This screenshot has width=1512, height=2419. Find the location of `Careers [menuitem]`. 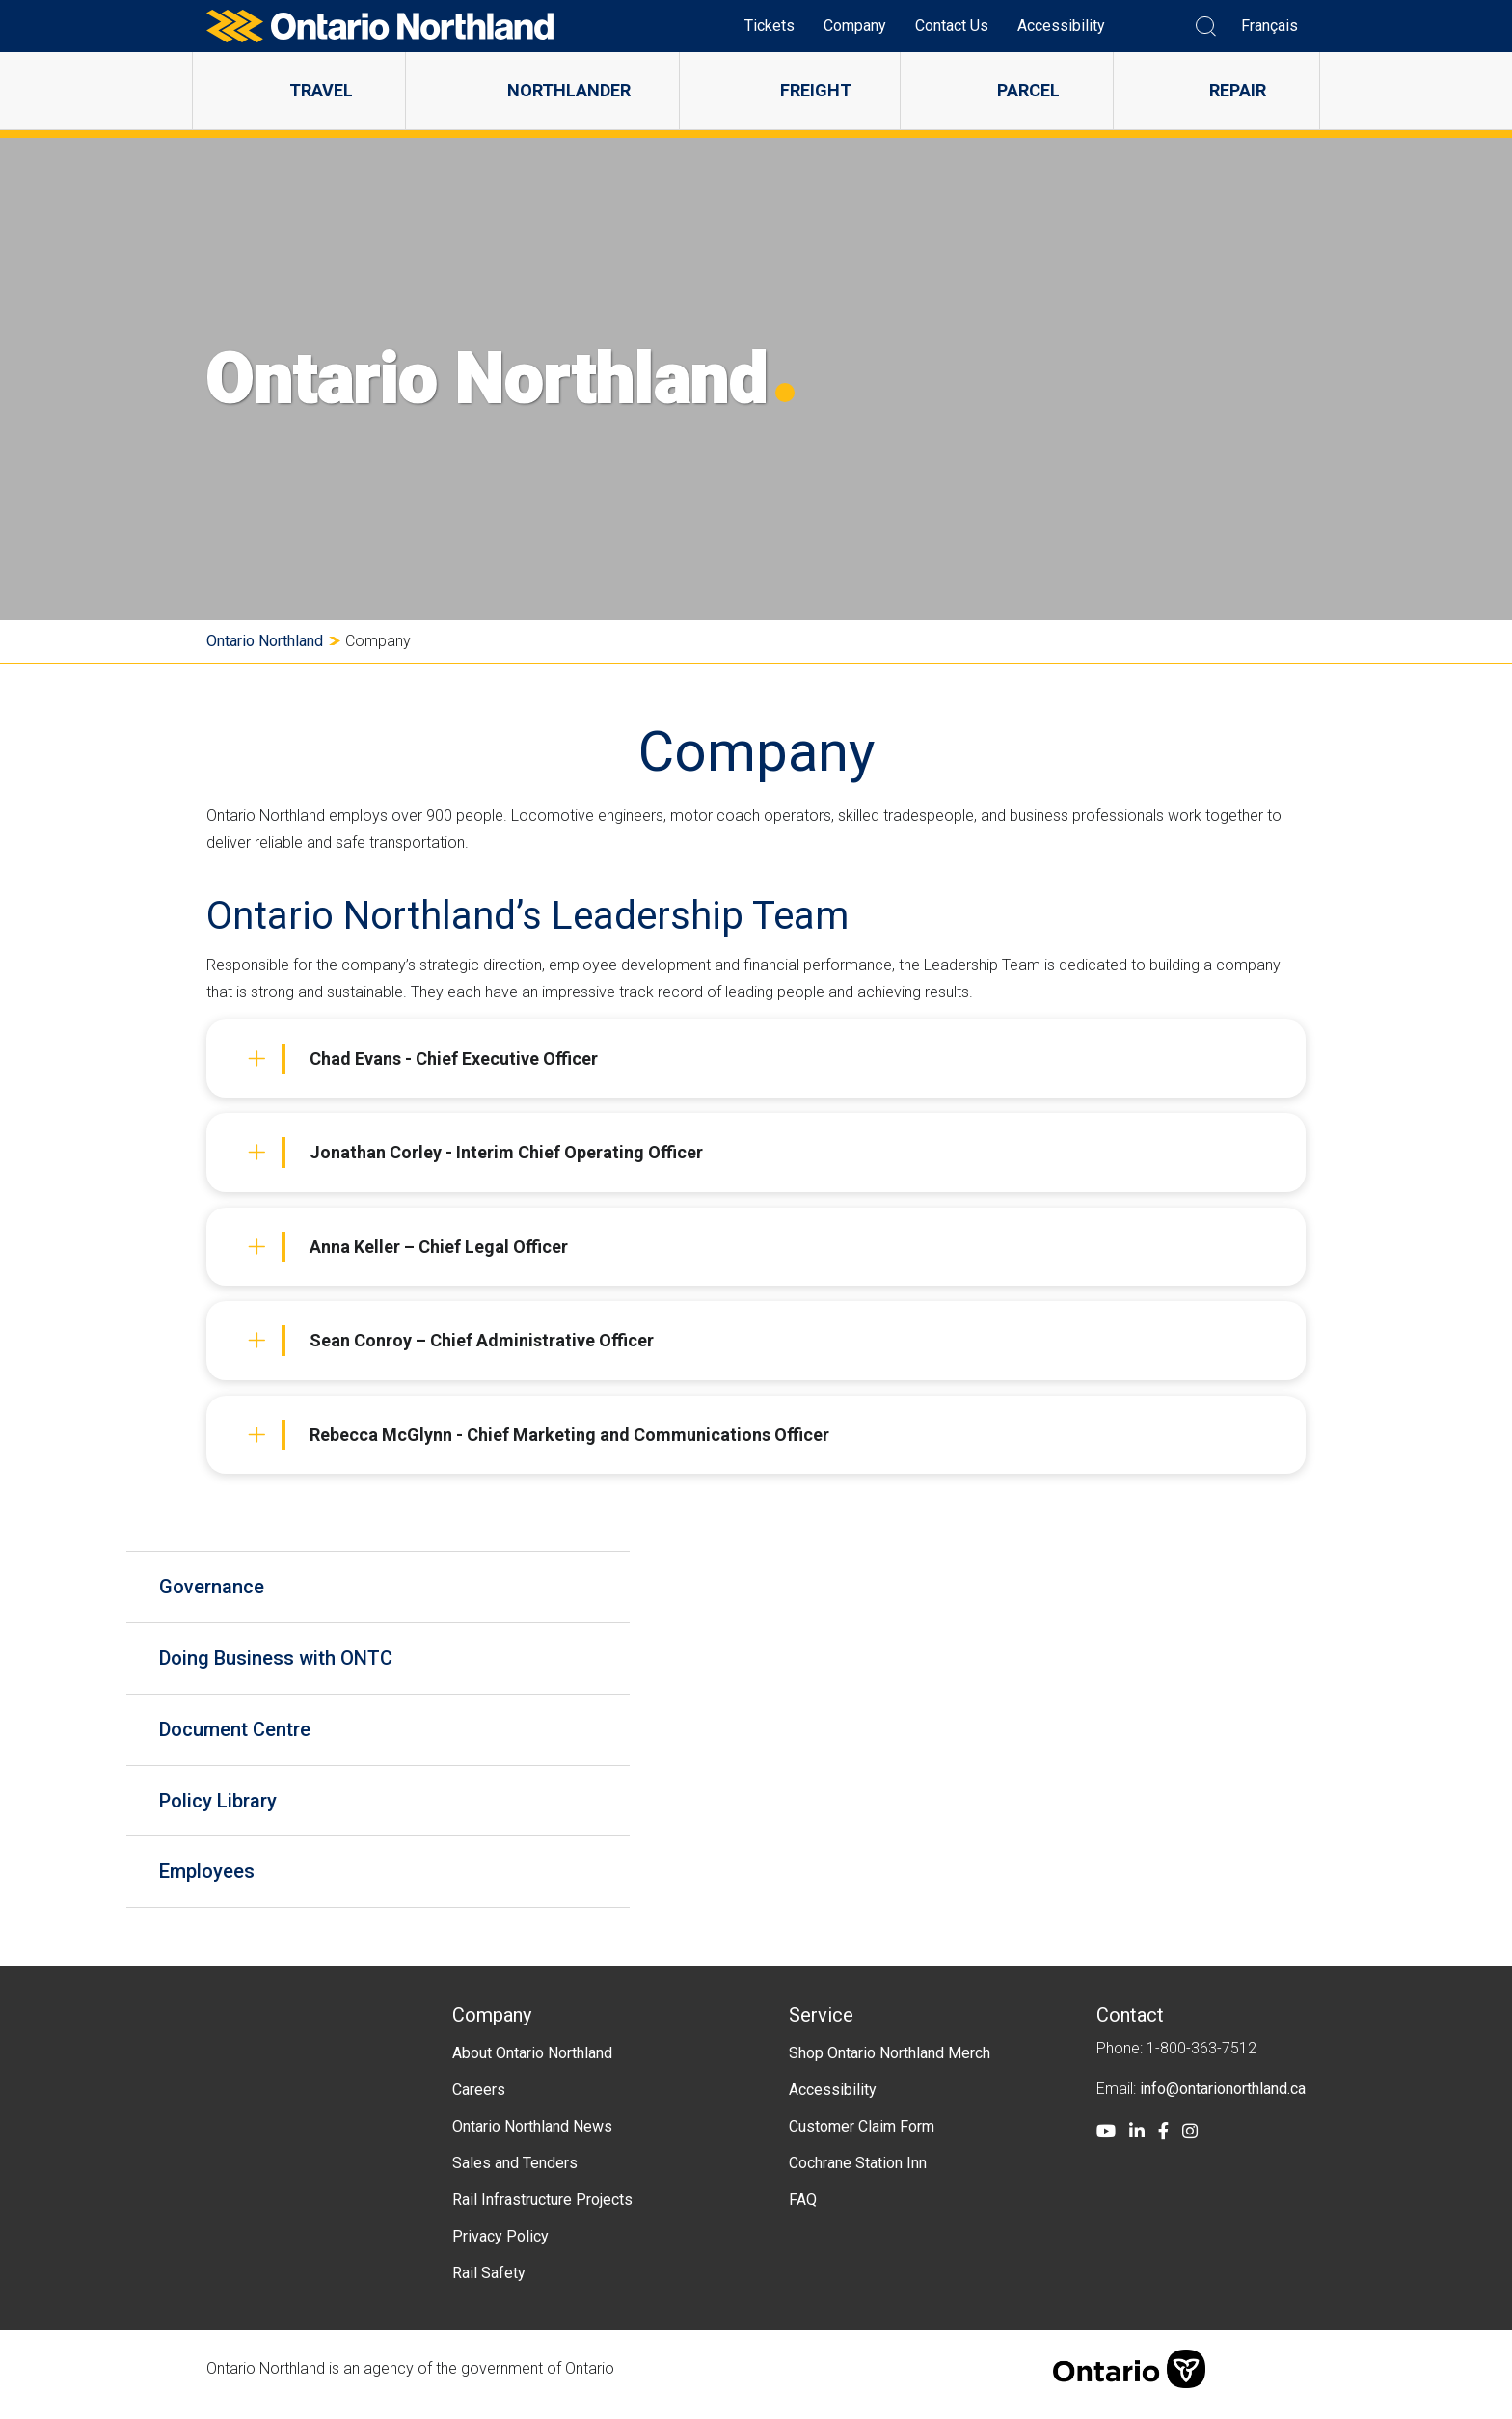

Careers [menuitem] is located at coordinates (478, 2100).